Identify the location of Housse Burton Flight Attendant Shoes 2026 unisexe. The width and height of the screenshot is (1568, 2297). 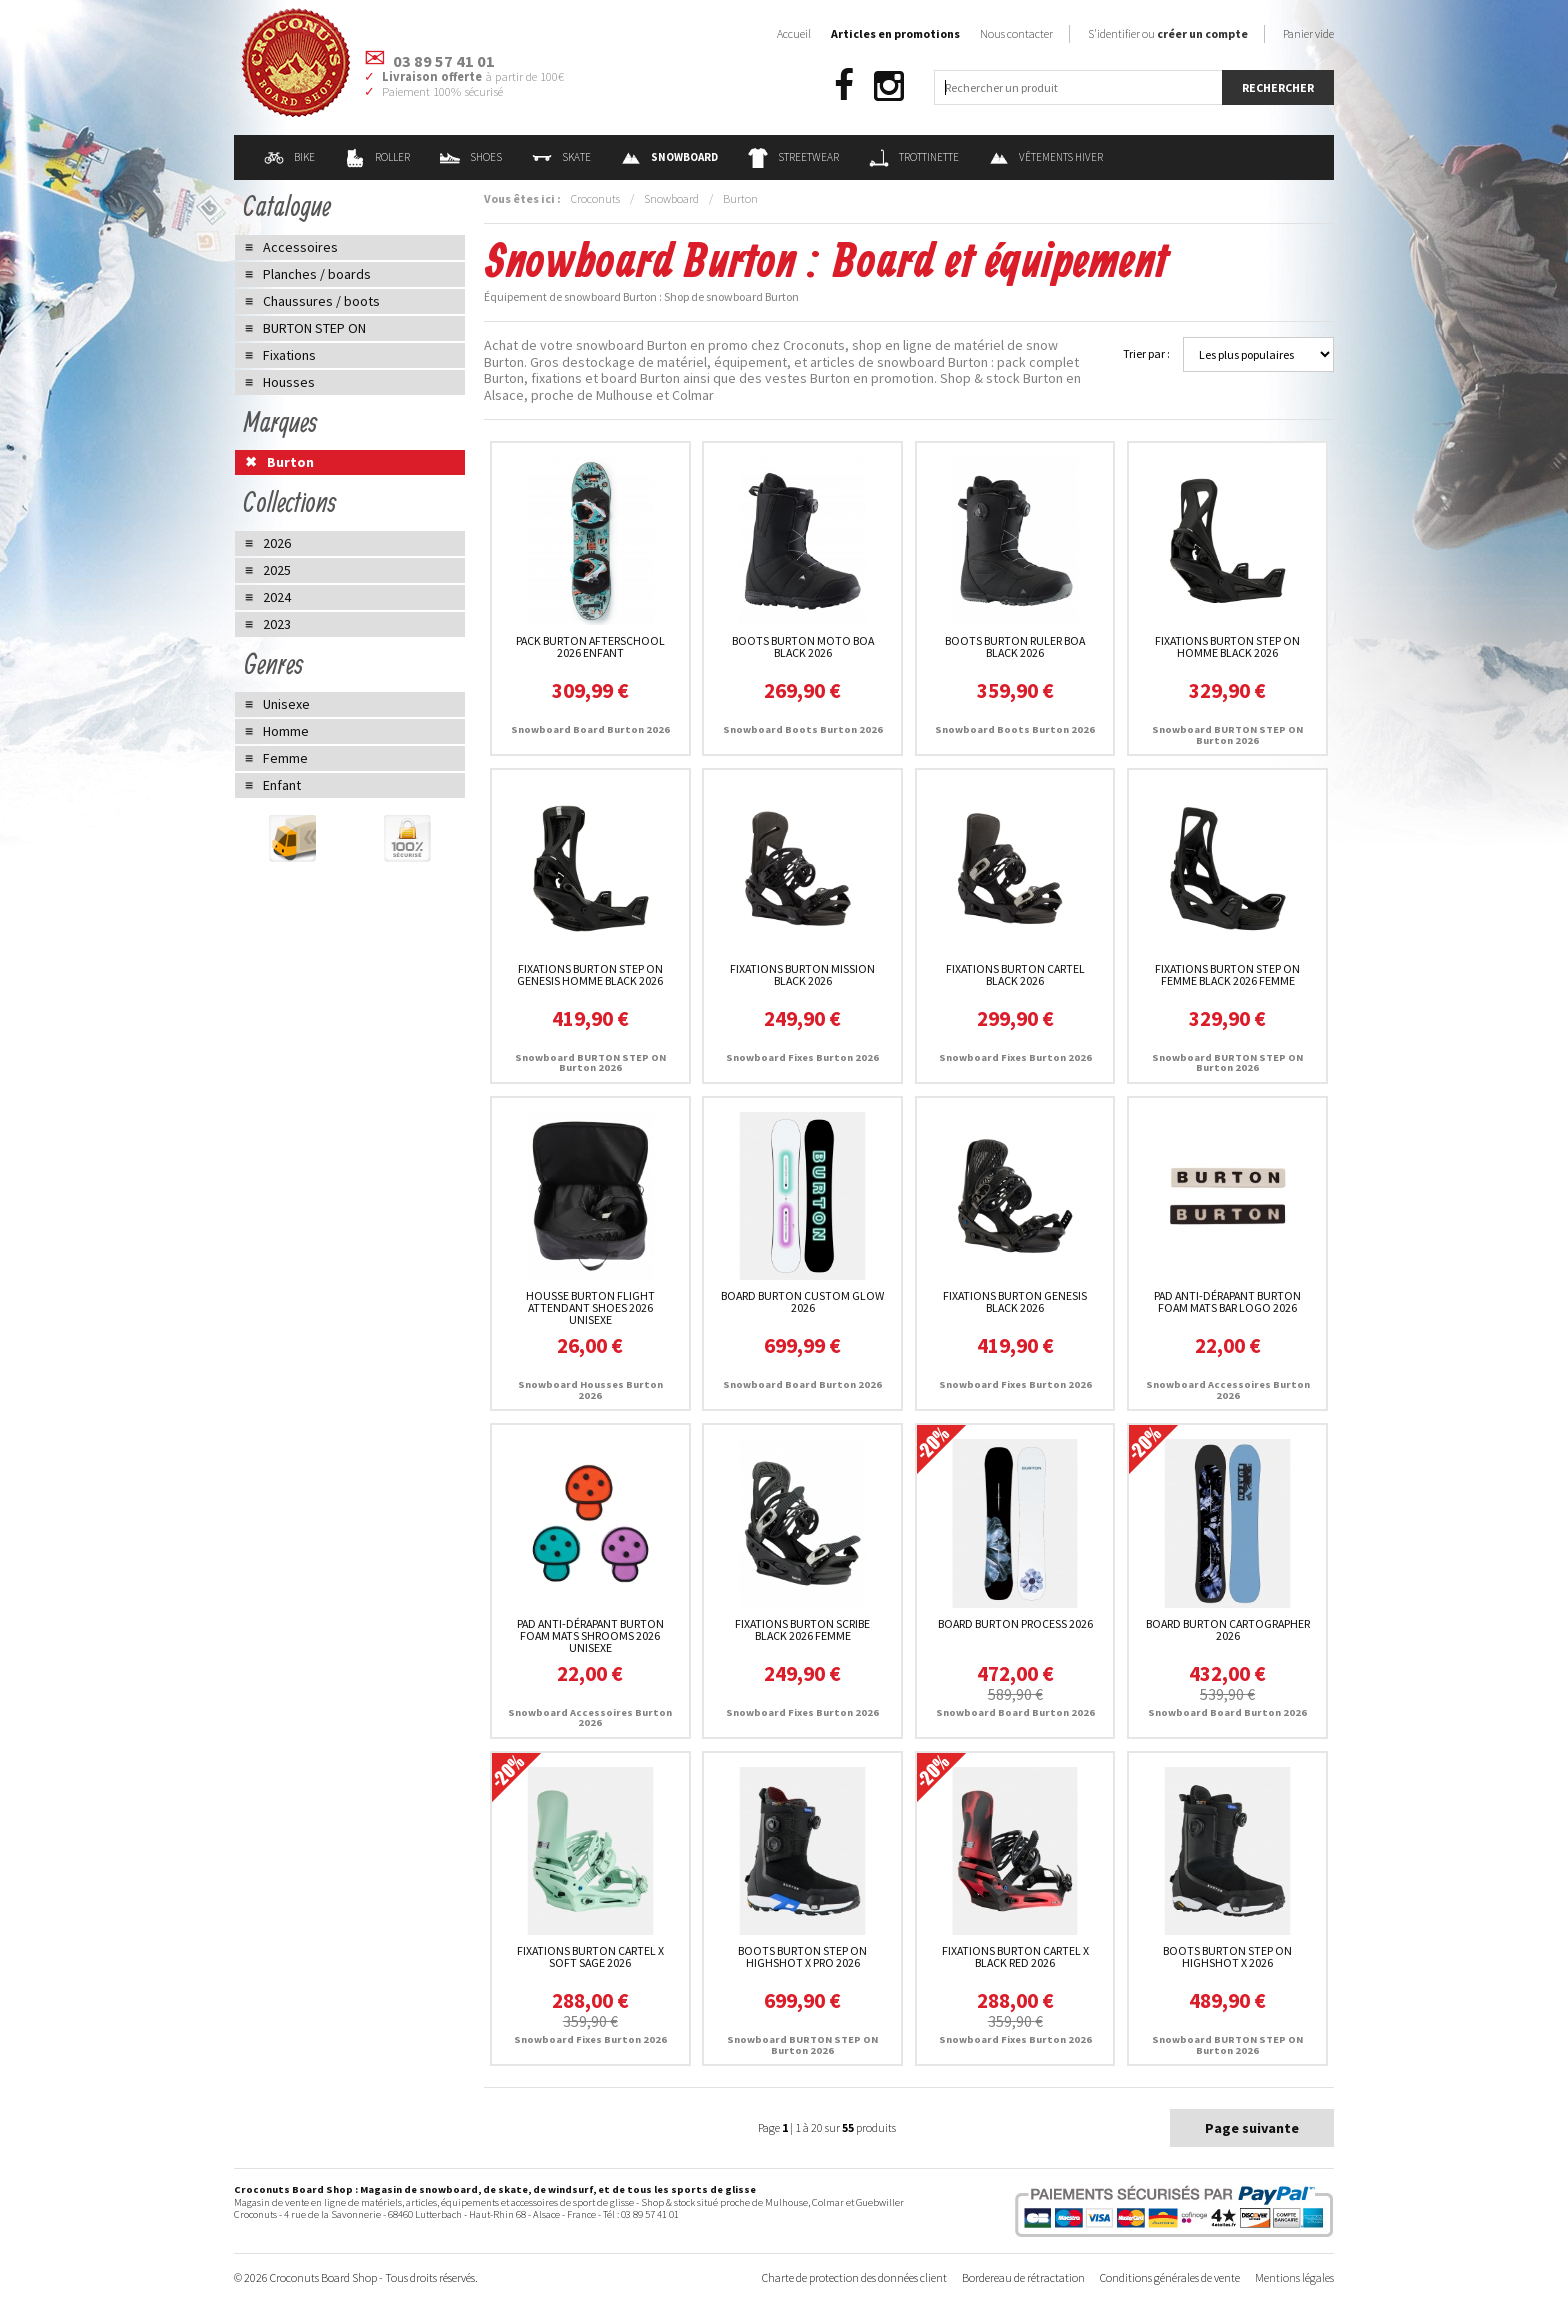
(590, 1307).